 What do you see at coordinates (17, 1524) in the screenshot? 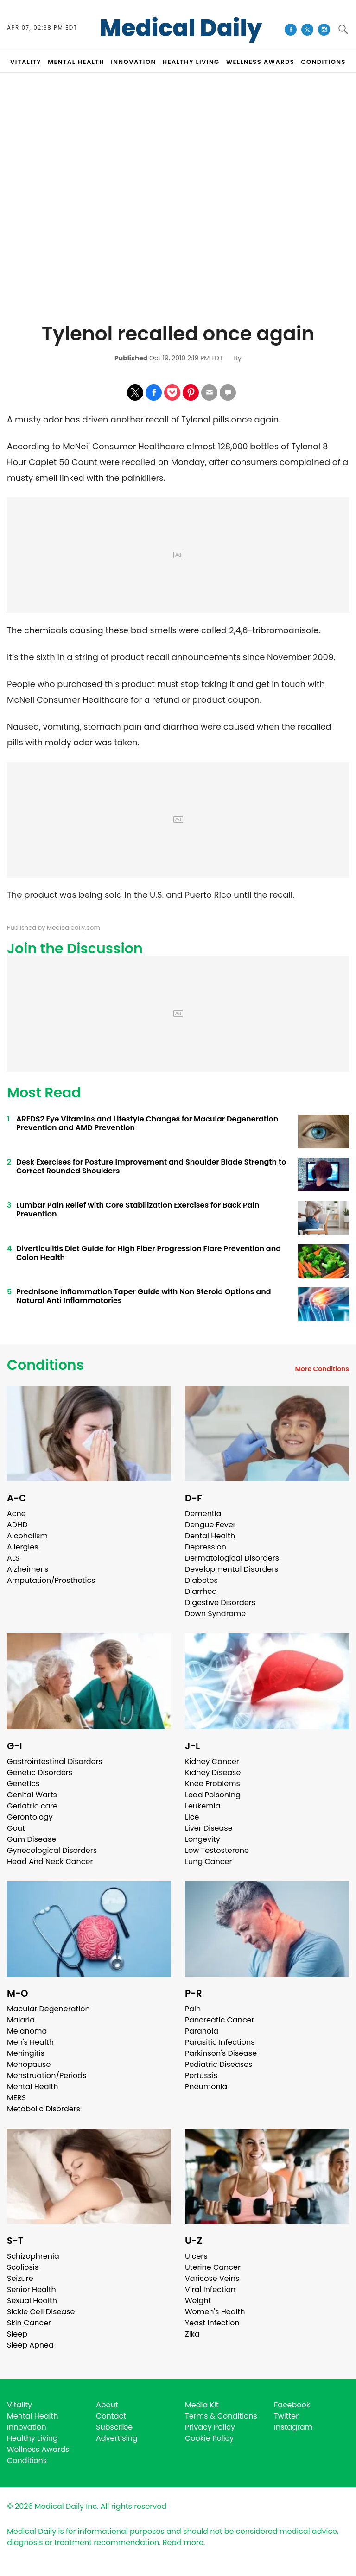
I see `ADHD` at bounding box center [17, 1524].